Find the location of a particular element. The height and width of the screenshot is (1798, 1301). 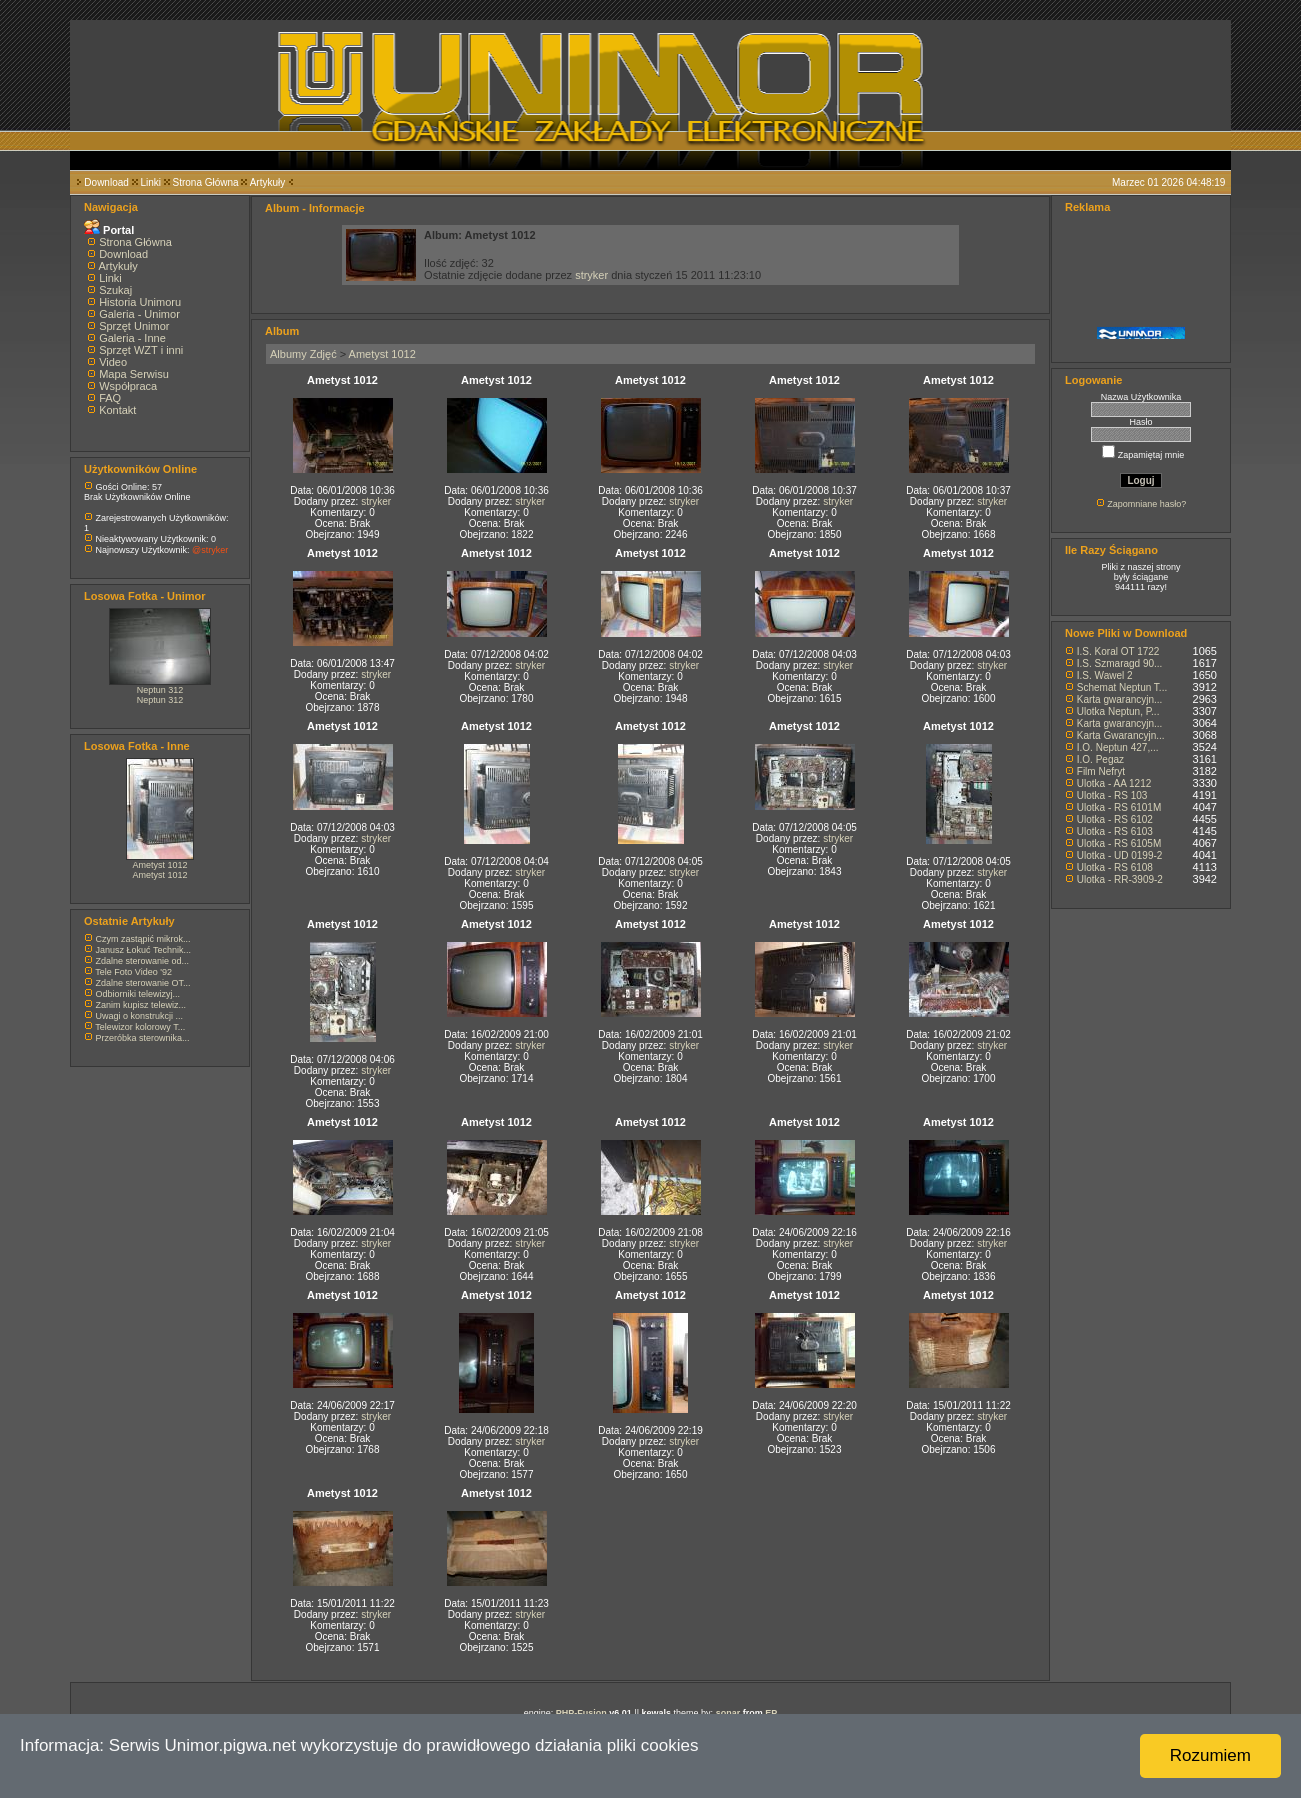

Odbiorniki telewizyj... is located at coordinates (138, 994).